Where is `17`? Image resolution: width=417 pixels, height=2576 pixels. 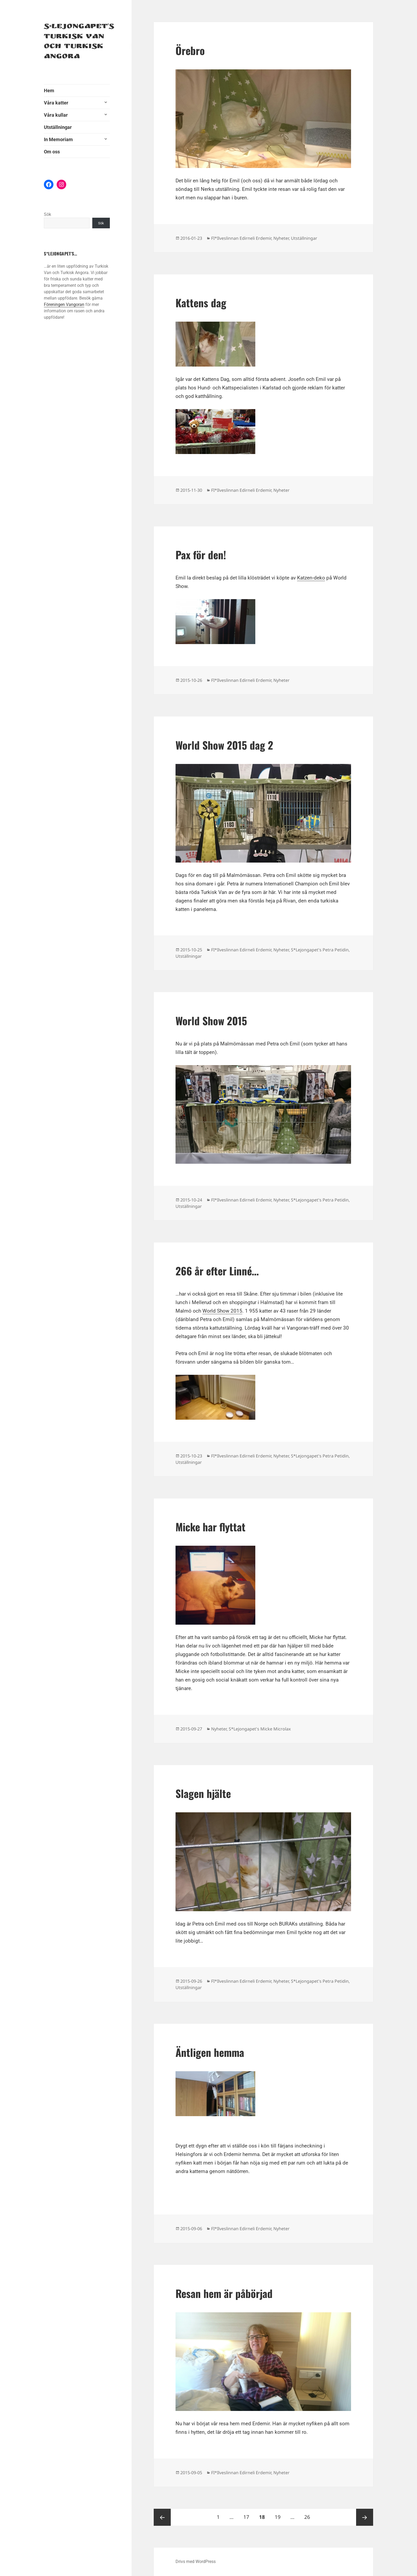 17 is located at coordinates (248, 2514).